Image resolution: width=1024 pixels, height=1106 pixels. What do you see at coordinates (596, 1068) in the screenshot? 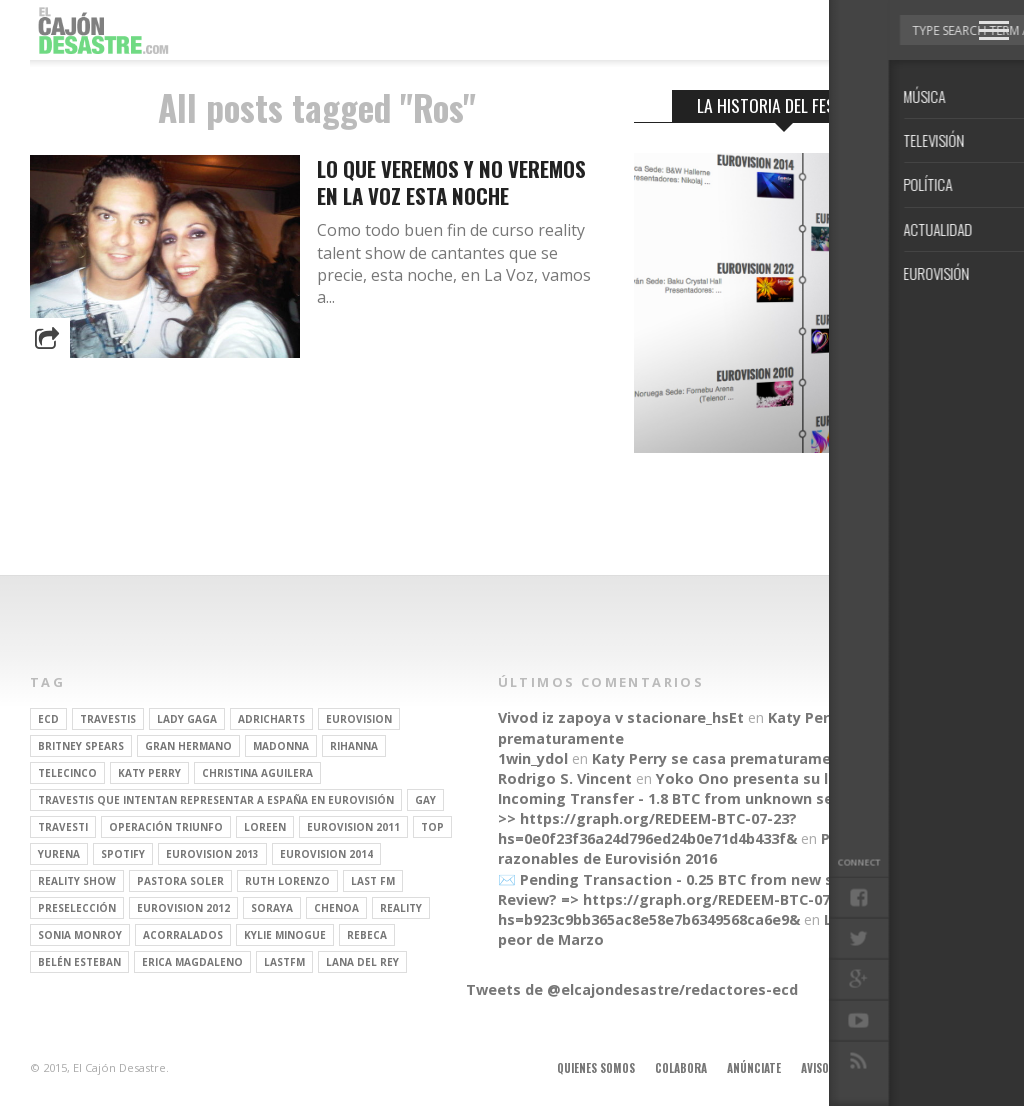
I see `Quienes somos` at bounding box center [596, 1068].